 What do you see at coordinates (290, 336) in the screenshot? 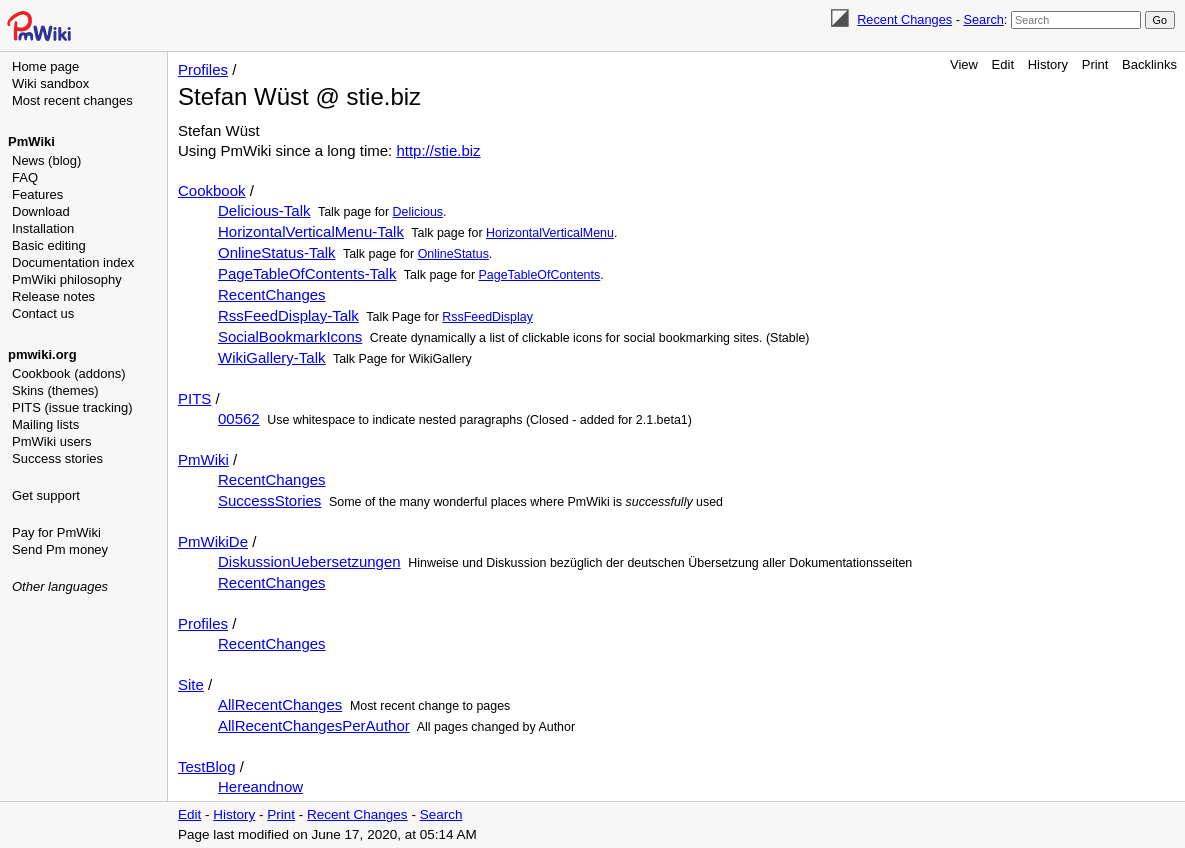
I see `SocialBookmarkIcons` at bounding box center [290, 336].